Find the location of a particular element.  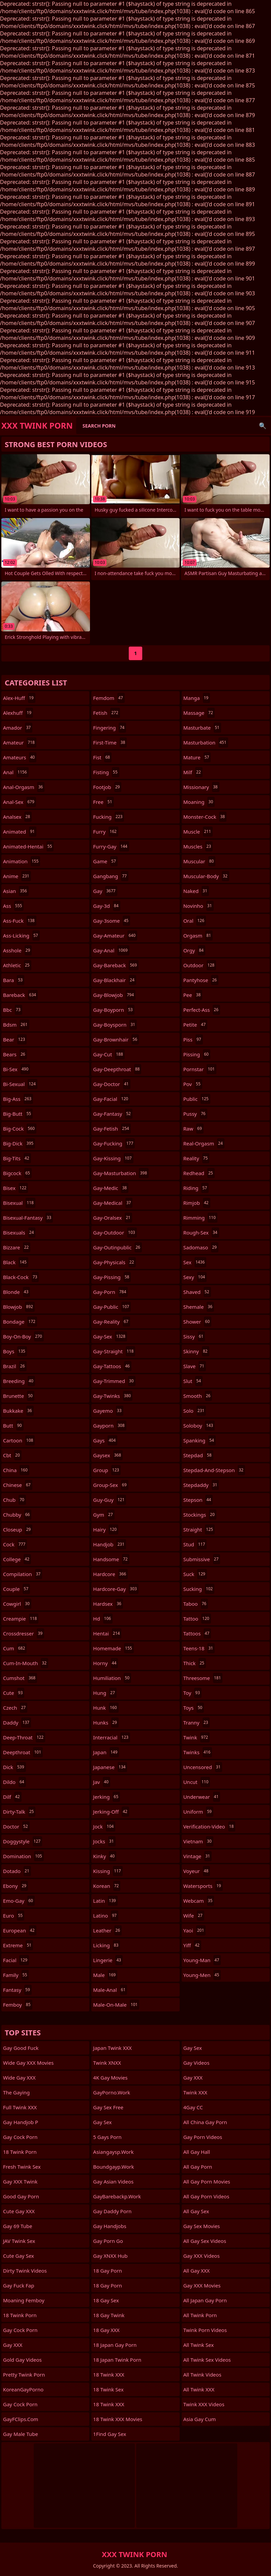

stockings is located at coordinates (199, 1515).